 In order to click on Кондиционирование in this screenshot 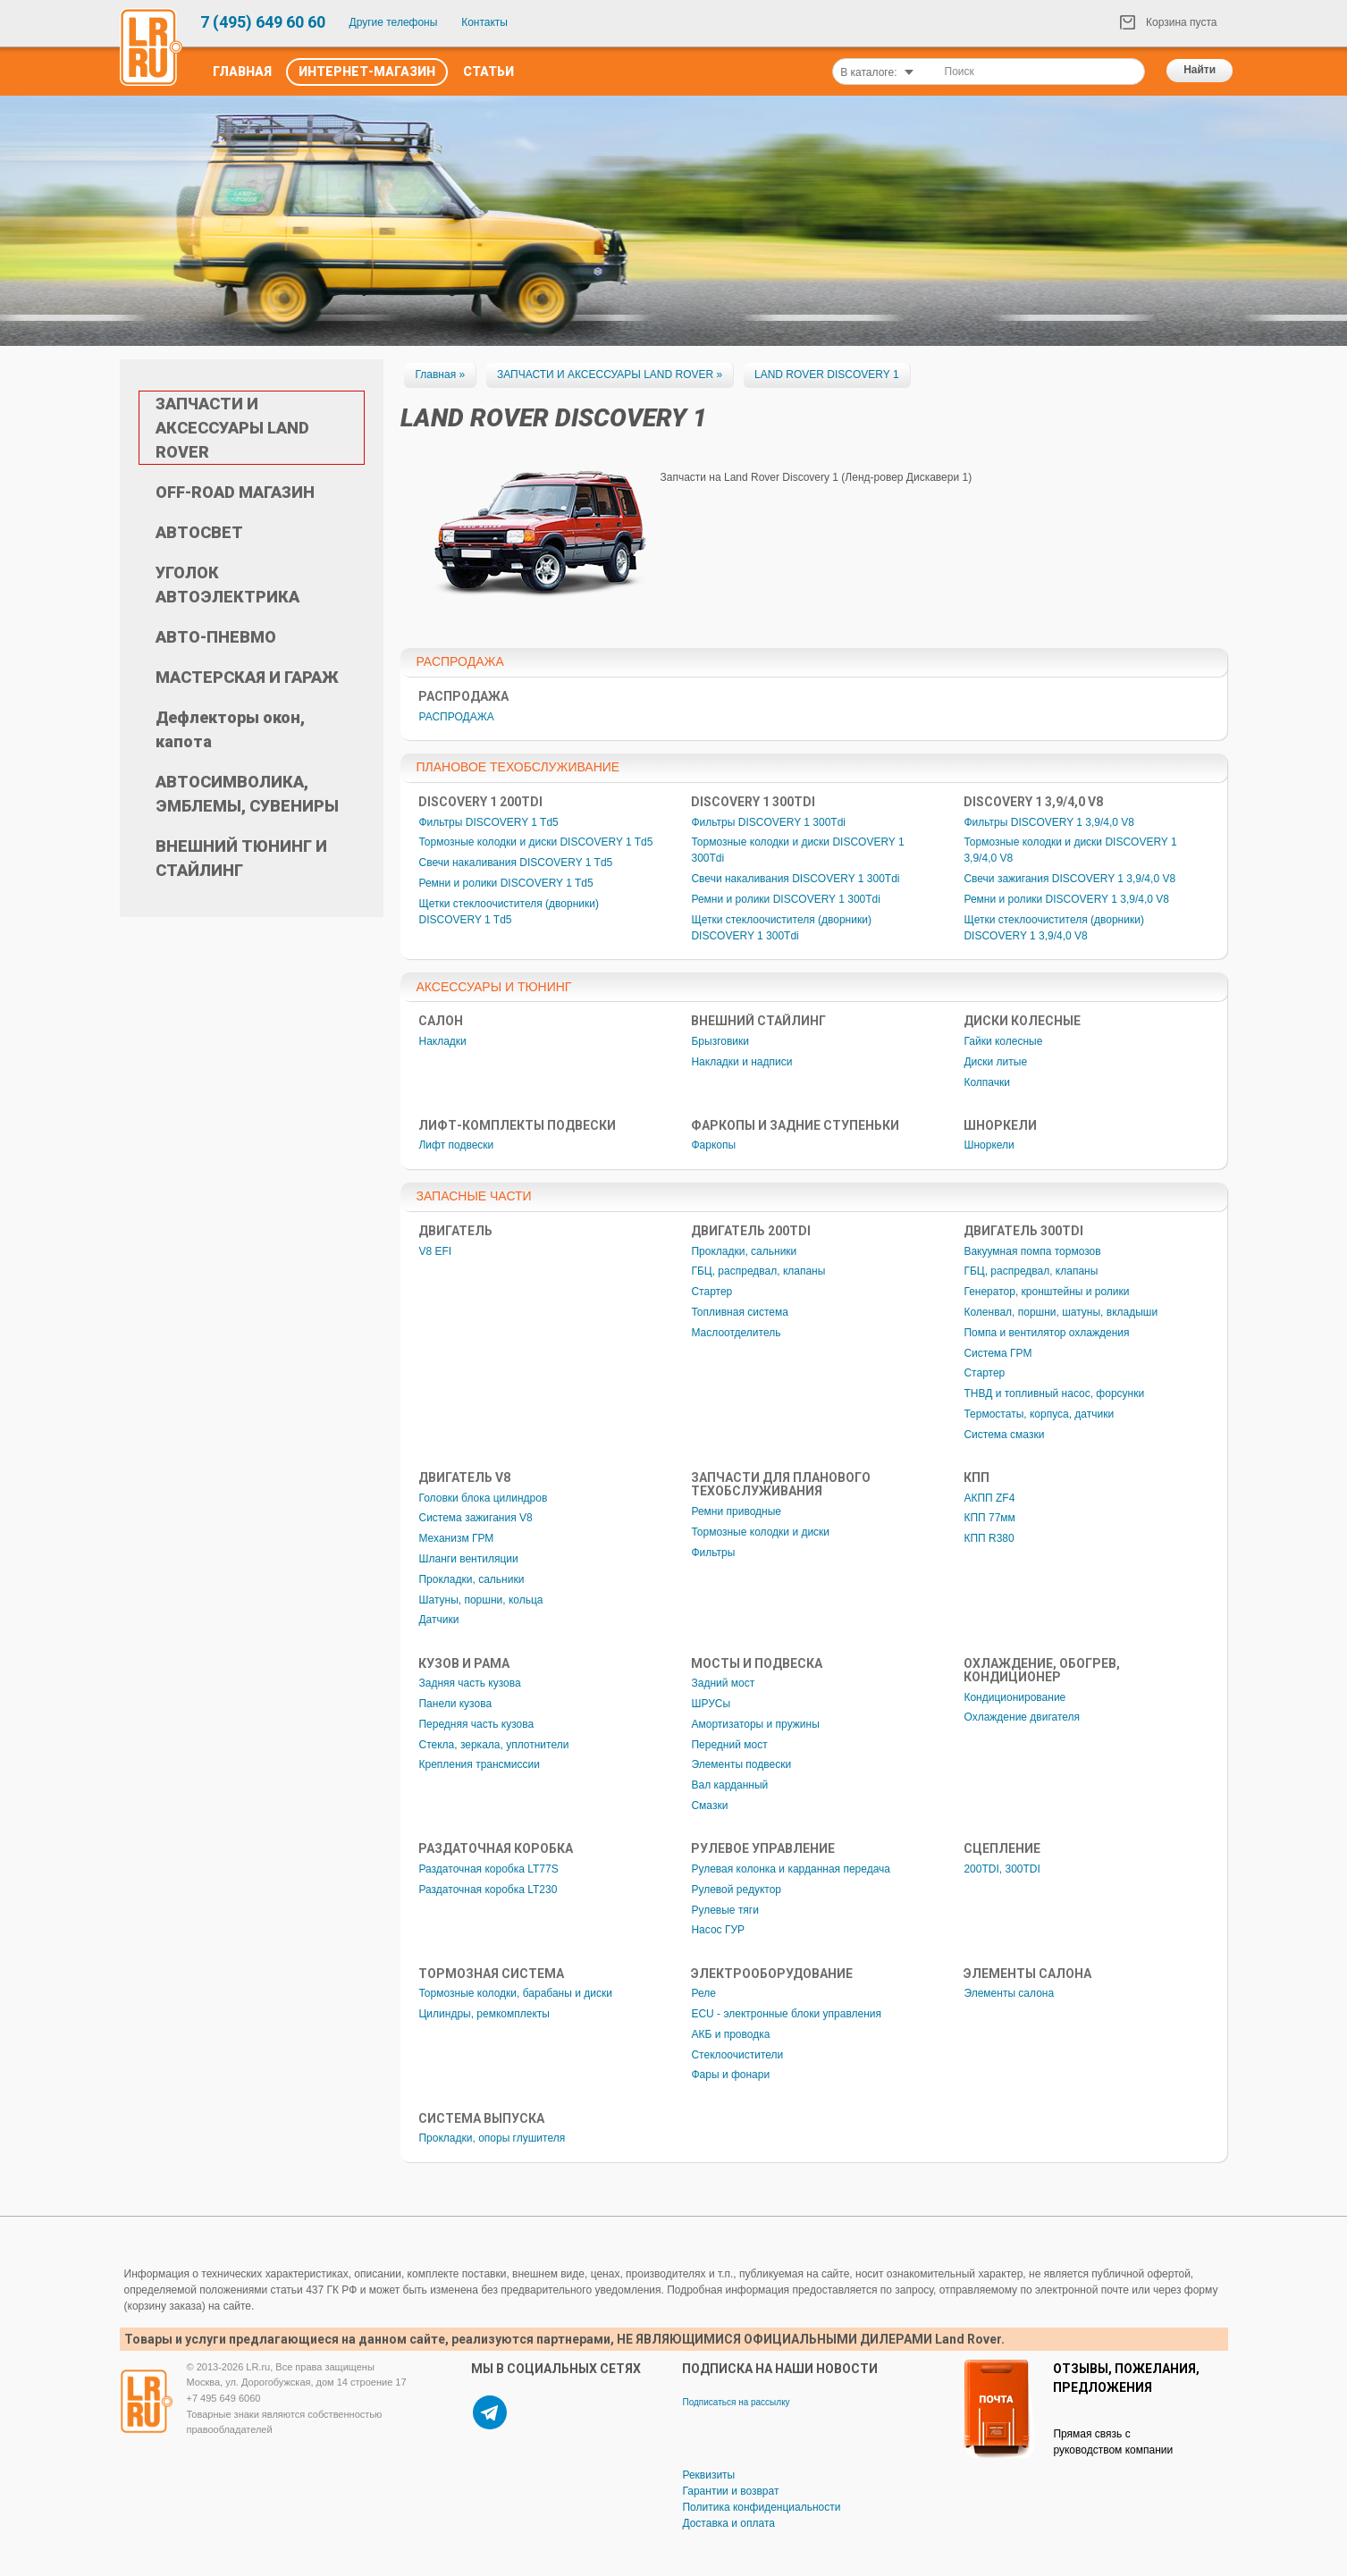, I will do `click(1014, 1697)`.